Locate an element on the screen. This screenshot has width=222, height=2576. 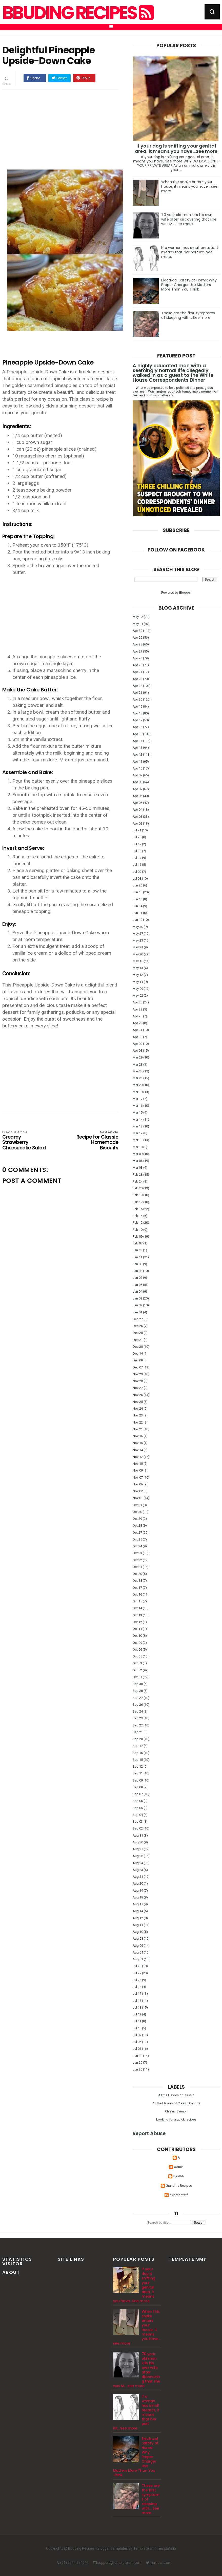
Aug 20 is located at coordinates (138, 1883).